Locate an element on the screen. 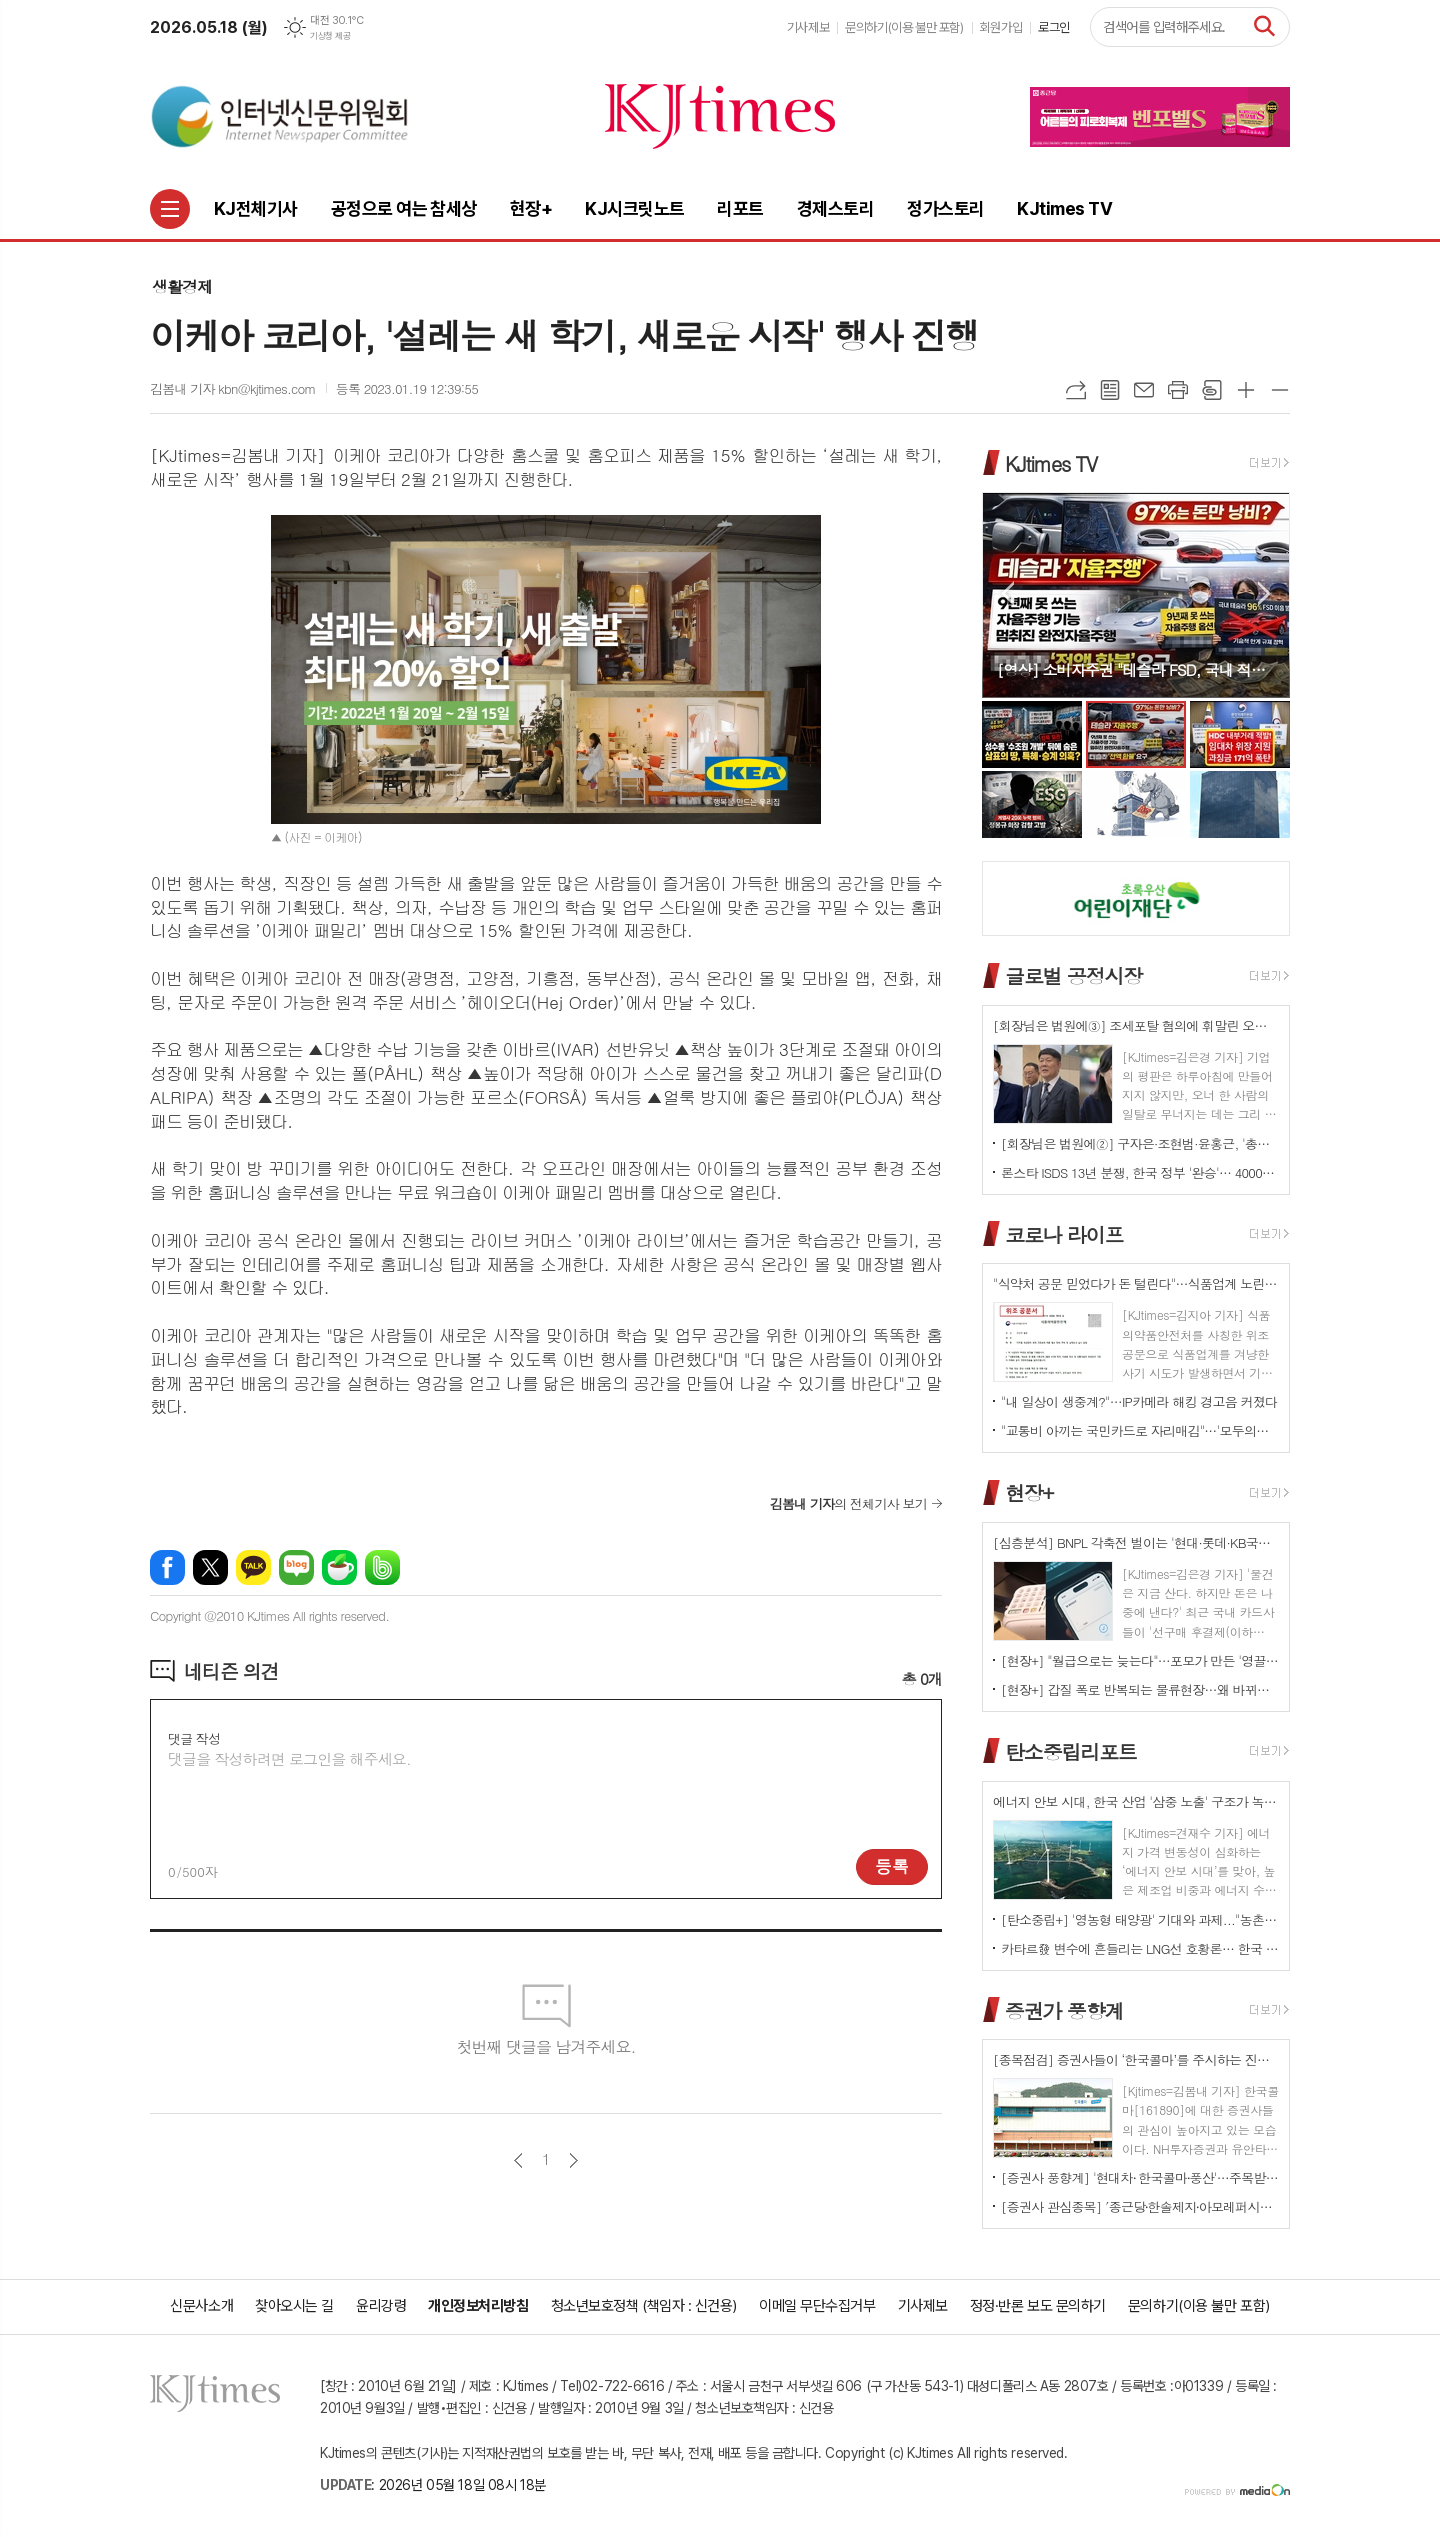  론스타 ISDS 13년 분쟁, 한국 정부 '완승'… 4000억원 배상책임 소멸 is located at coordinates (1140, 1172).